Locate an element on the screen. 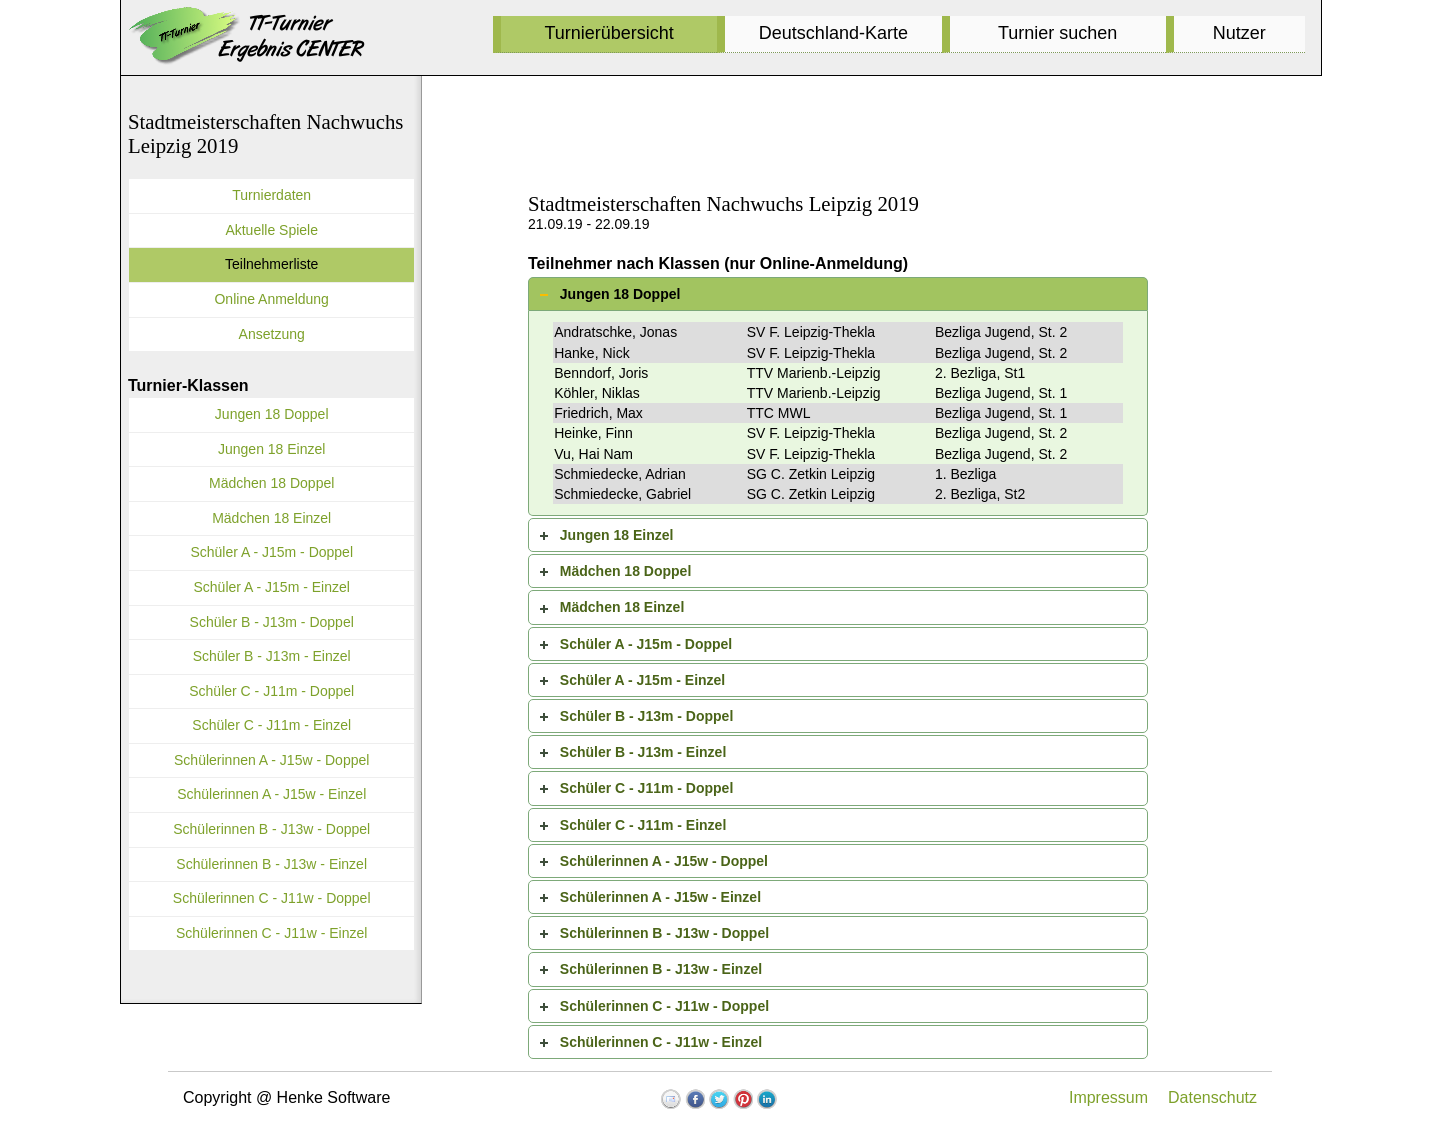 The height and width of the screenshot is (1126, 1440). Nutzer is located at coordinates (1239, 33).